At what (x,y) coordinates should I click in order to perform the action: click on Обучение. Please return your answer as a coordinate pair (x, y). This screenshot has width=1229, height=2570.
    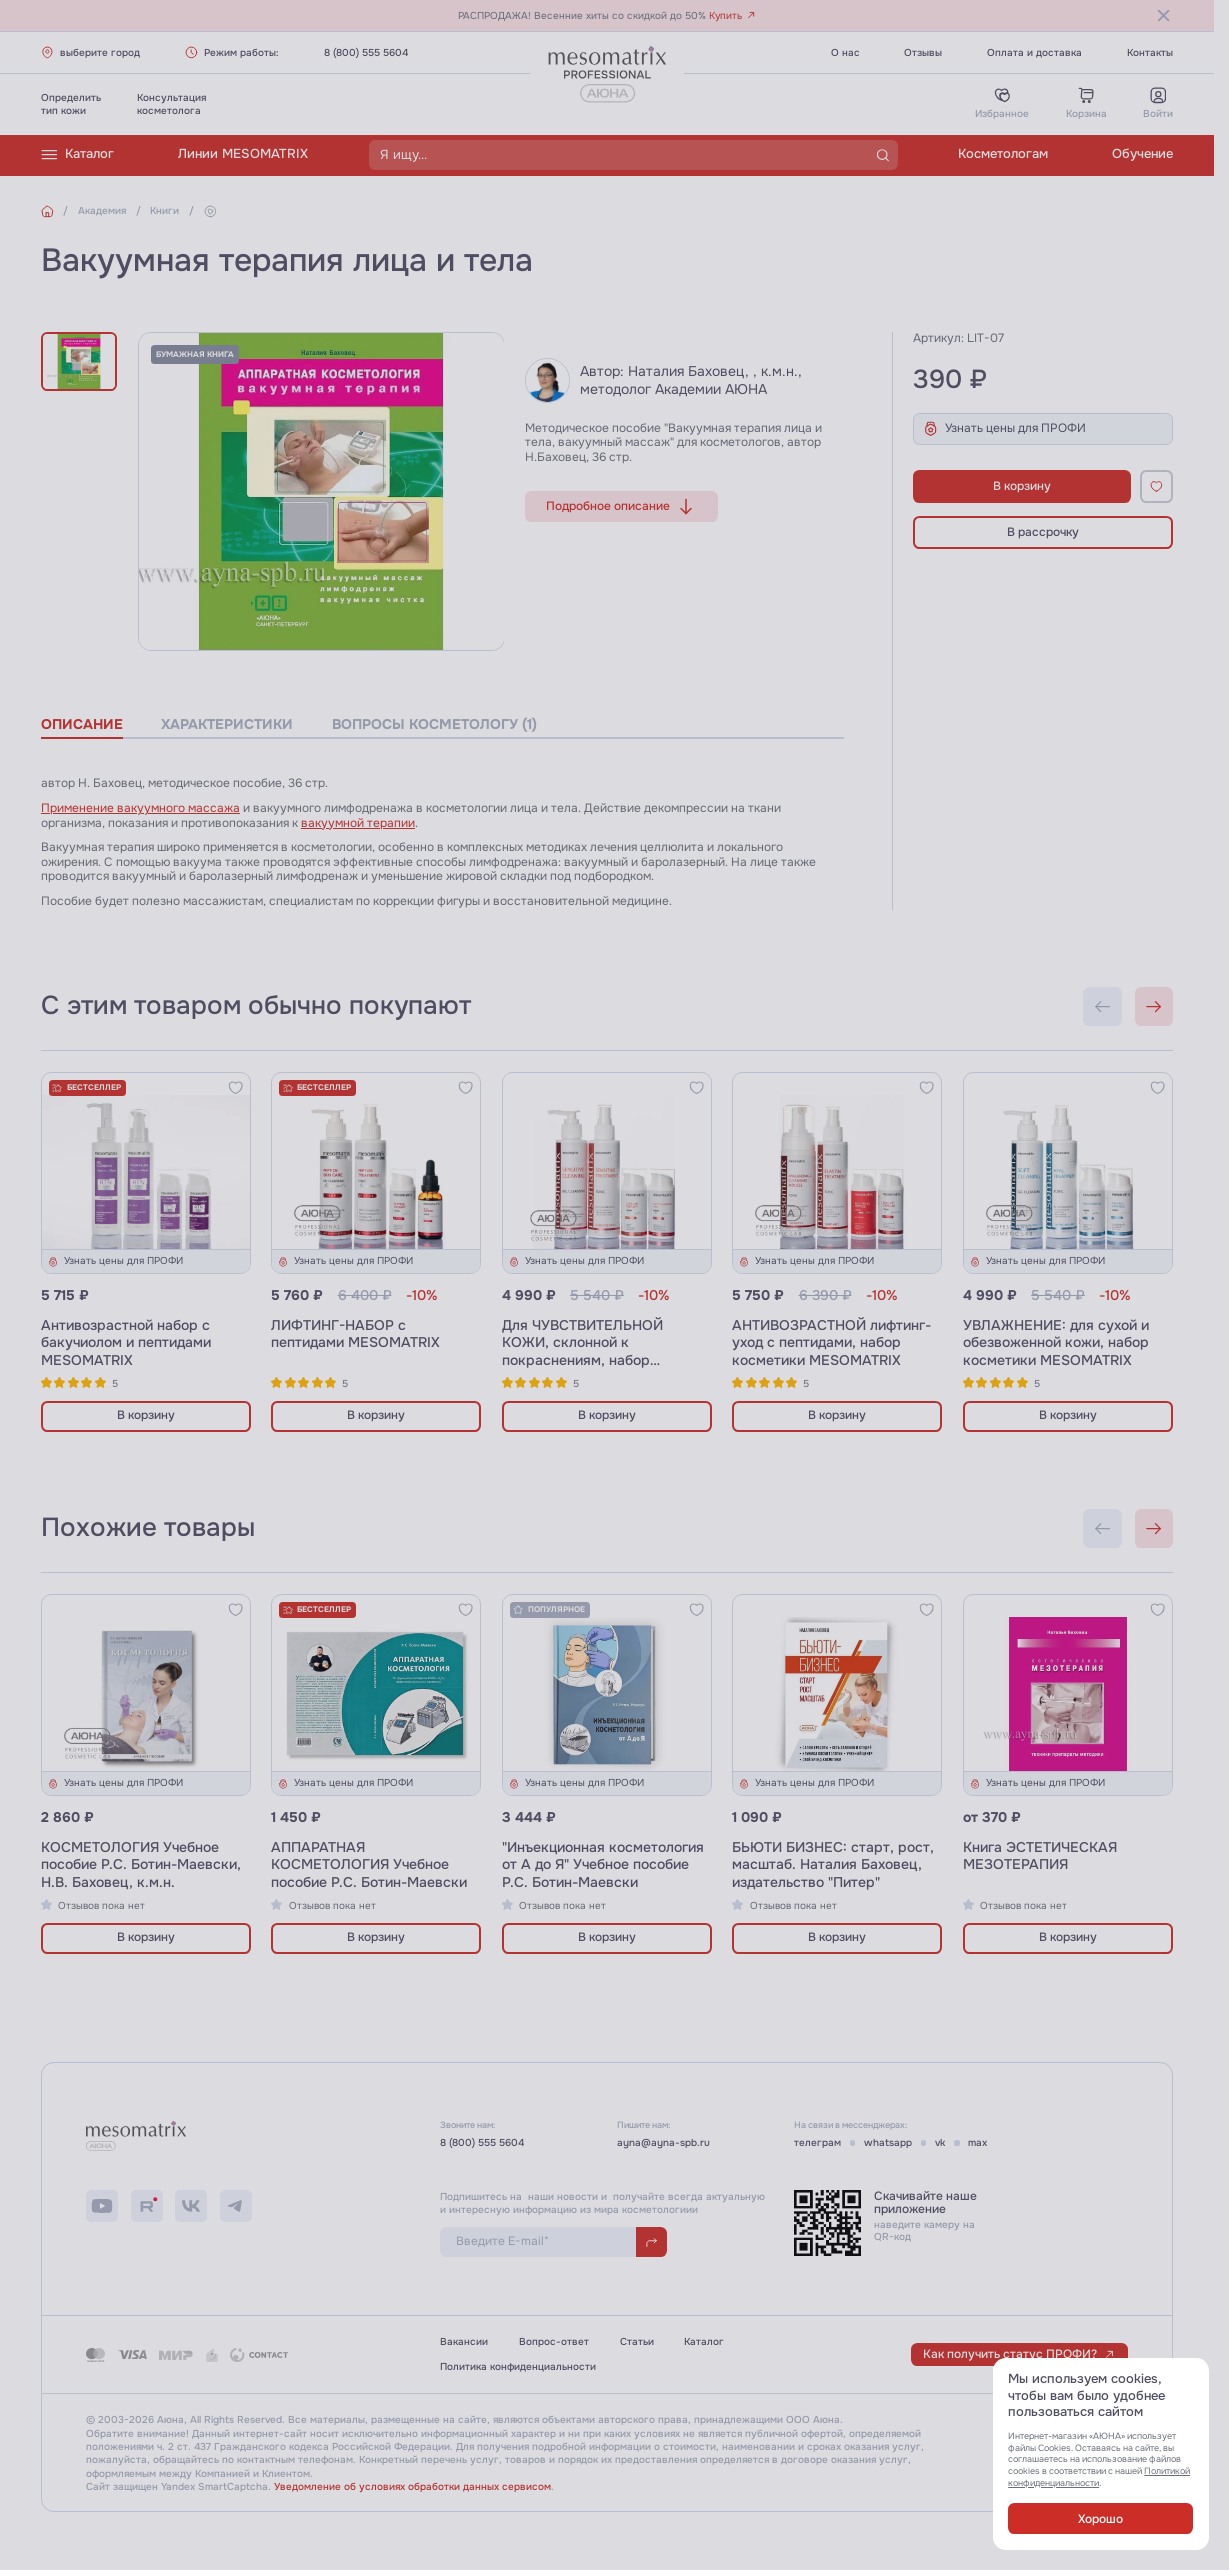
    Looking at the image, I should click on (1142, 154).